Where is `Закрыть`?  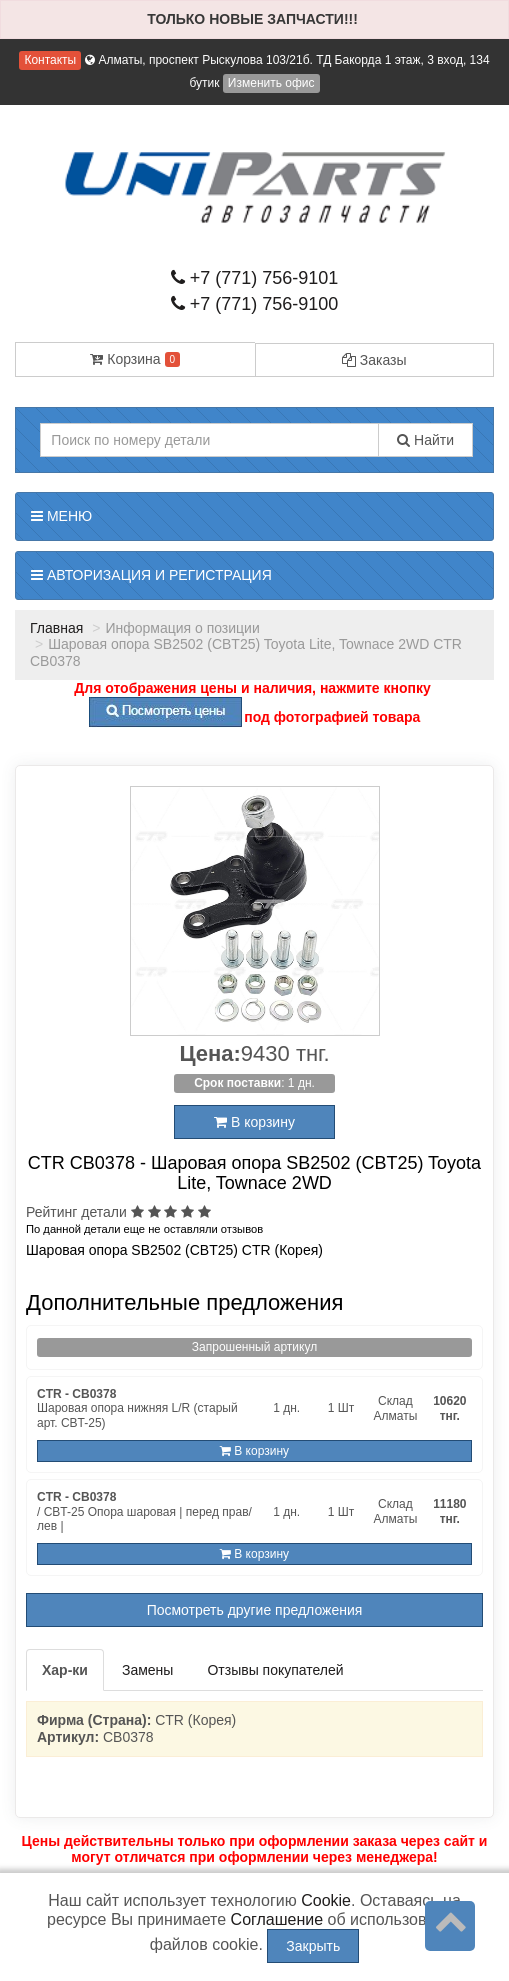 Закрыть is located at coordinates (313, 1946).